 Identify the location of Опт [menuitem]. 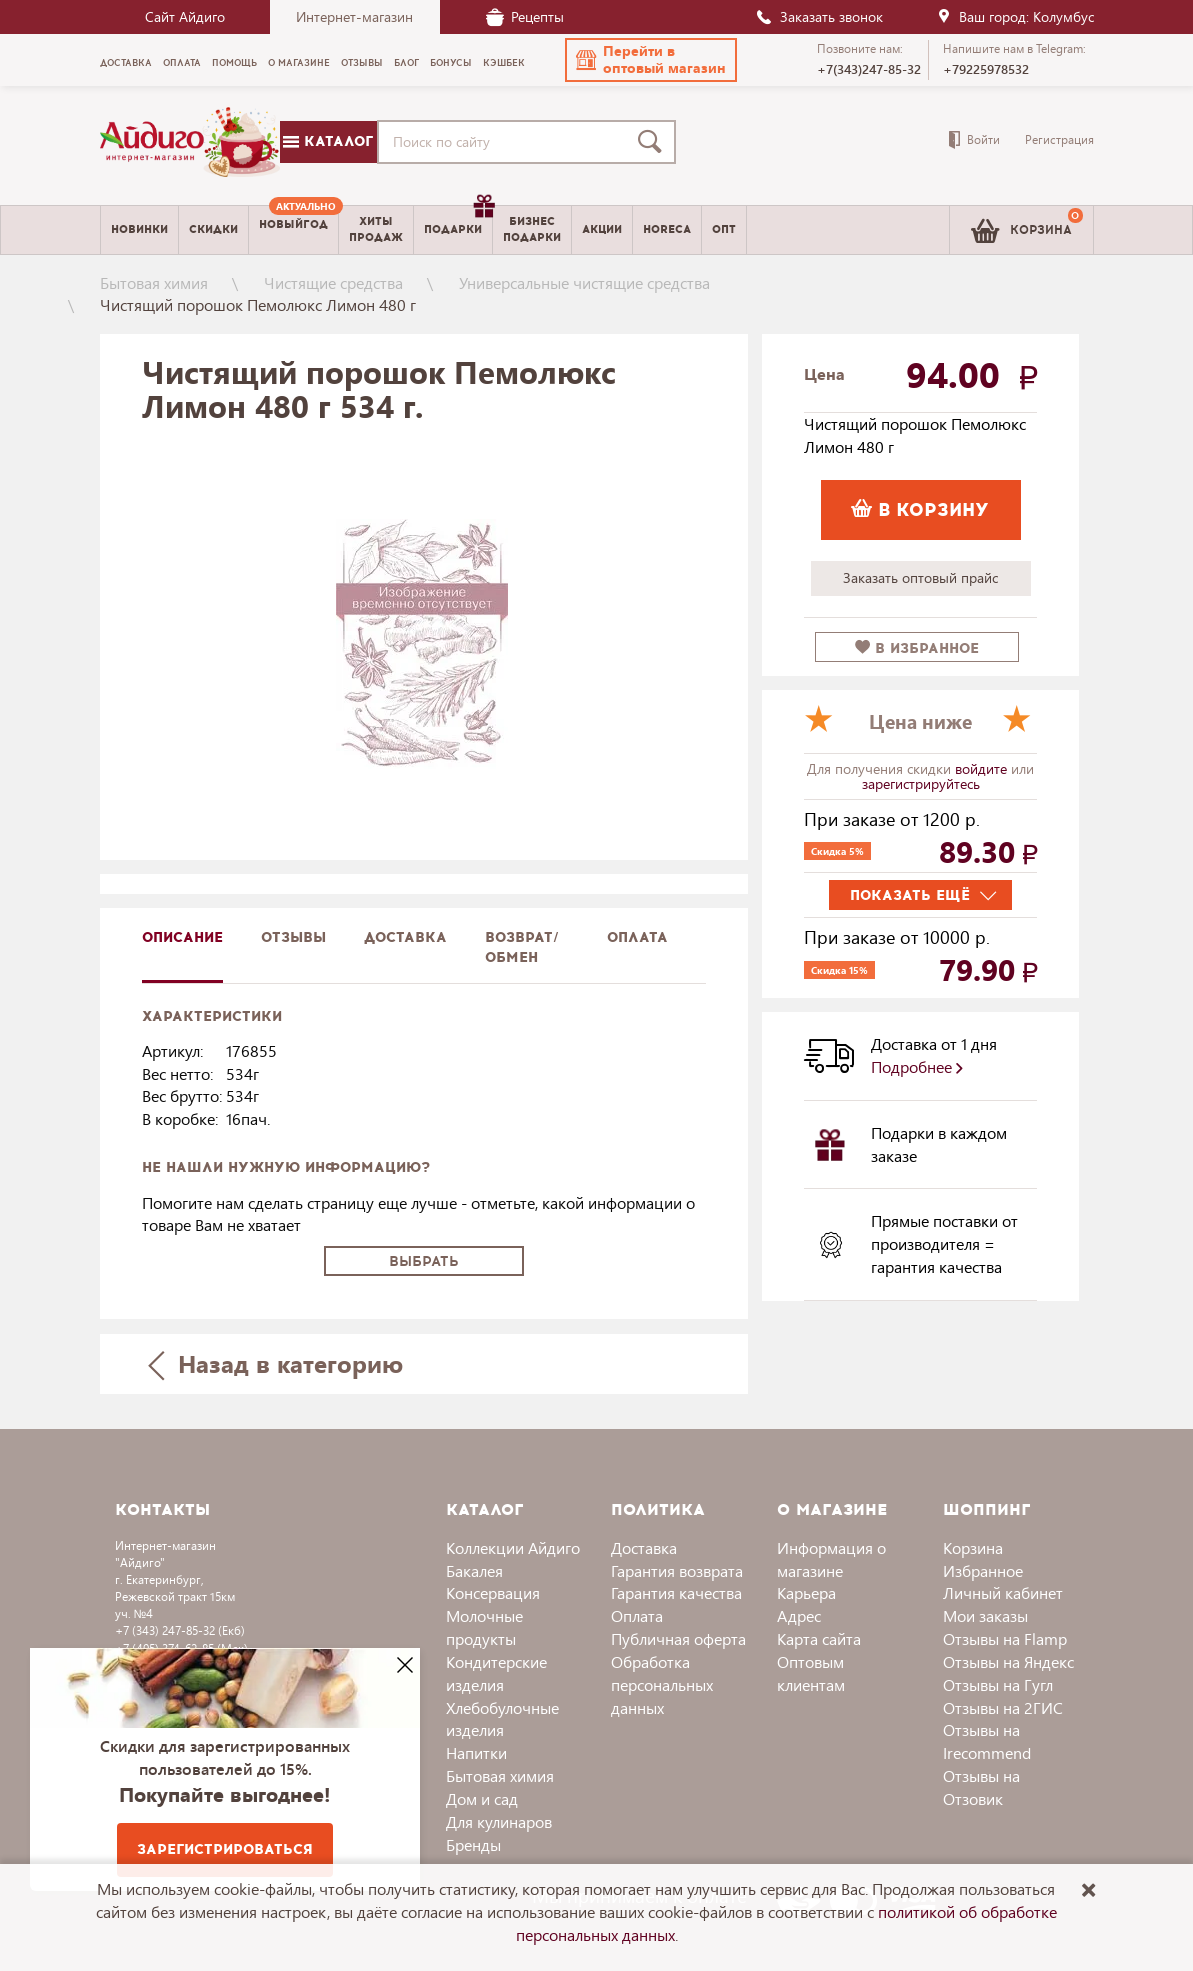
(724, 229).